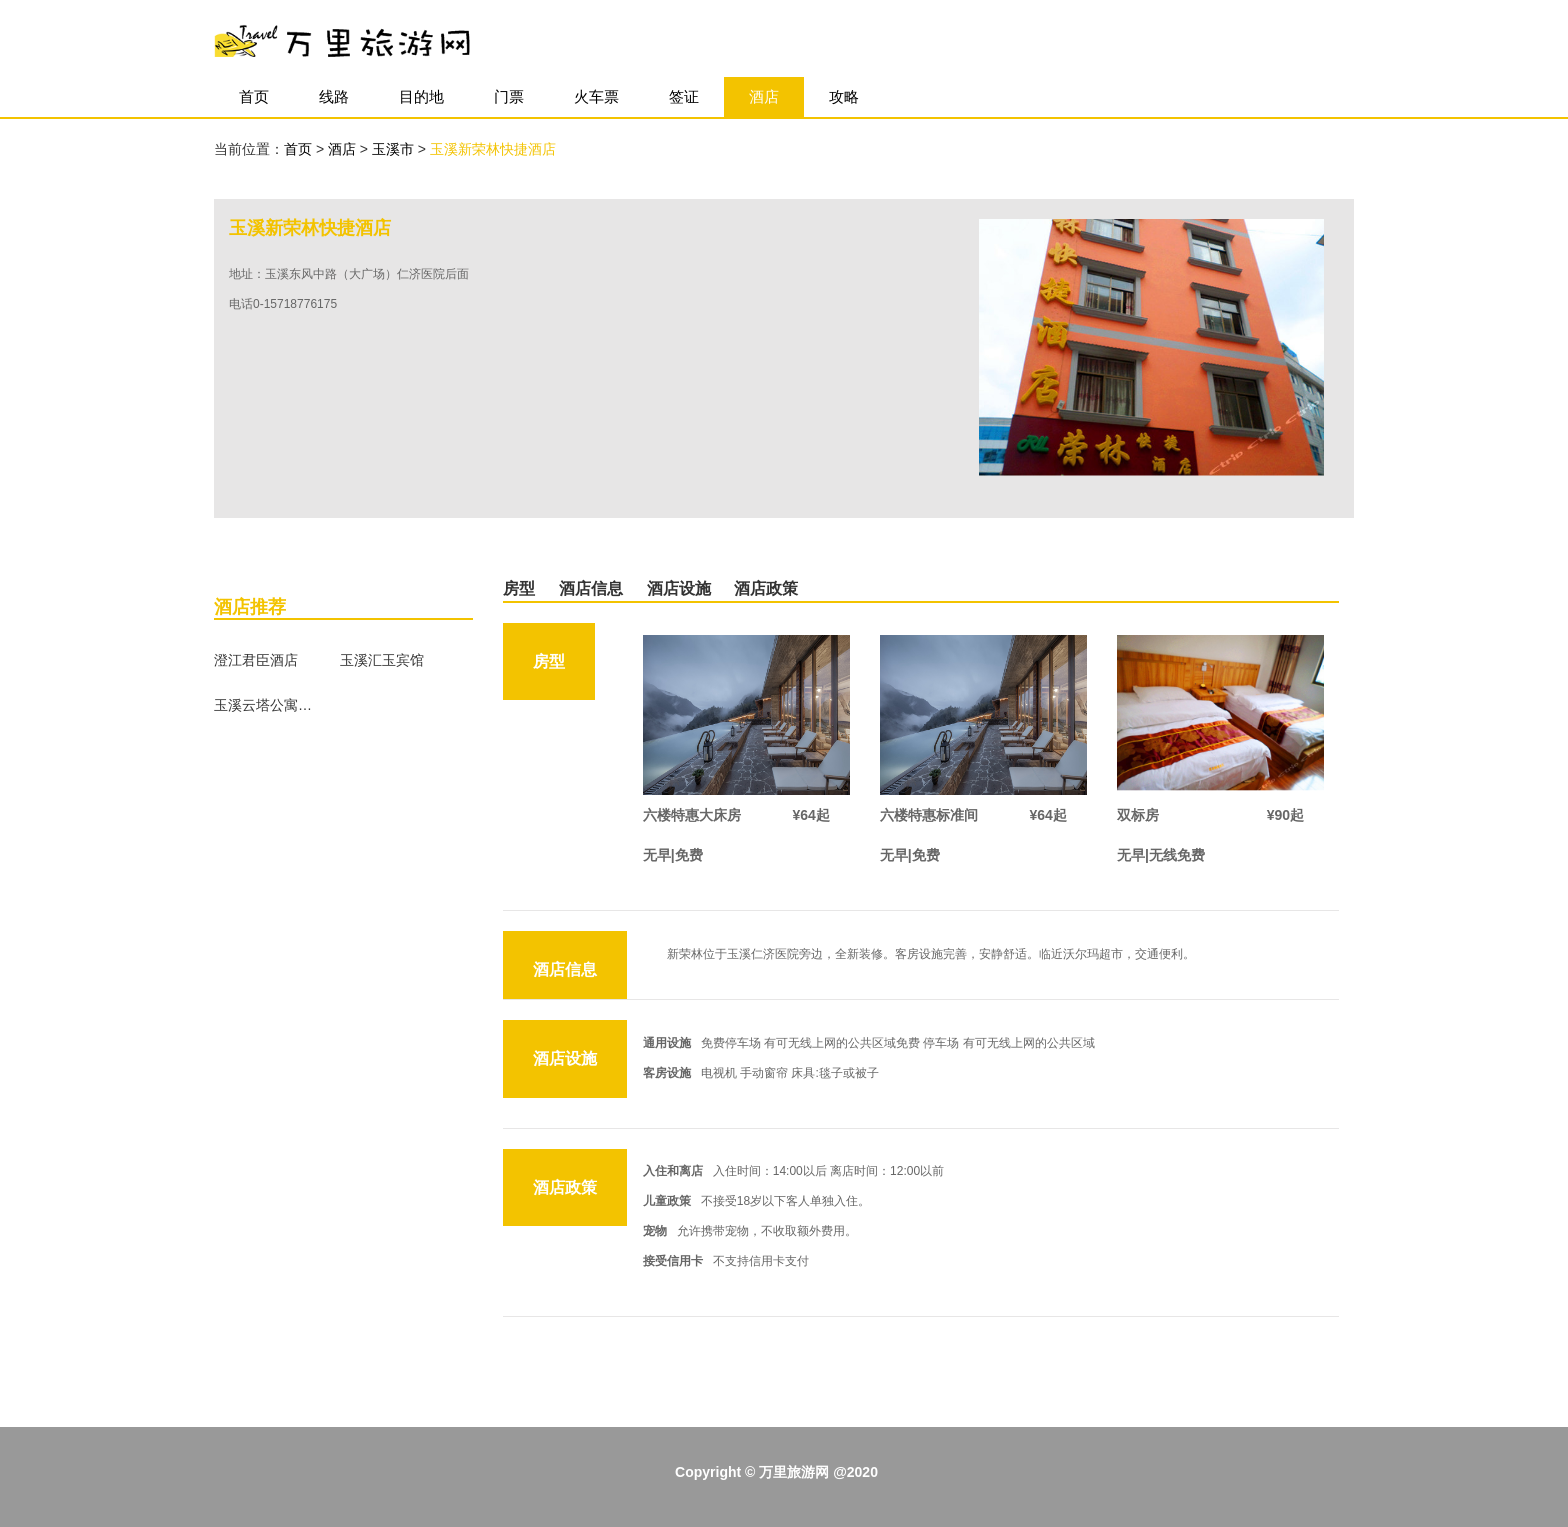 This screenshot has height=1527, width=1568. Describe the element at coordinates (596, 96) in the screenshot. I see `火车票` at that location.